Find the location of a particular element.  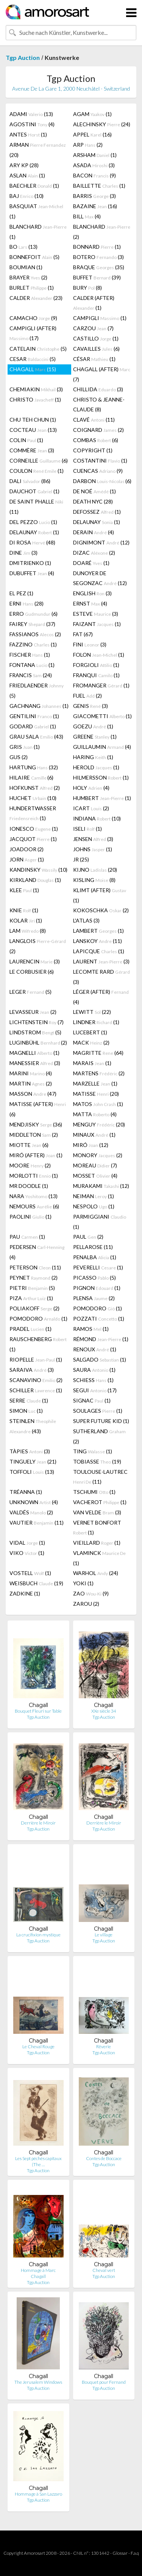

FASSIANOS (2) is located at coordinates (35, 634).